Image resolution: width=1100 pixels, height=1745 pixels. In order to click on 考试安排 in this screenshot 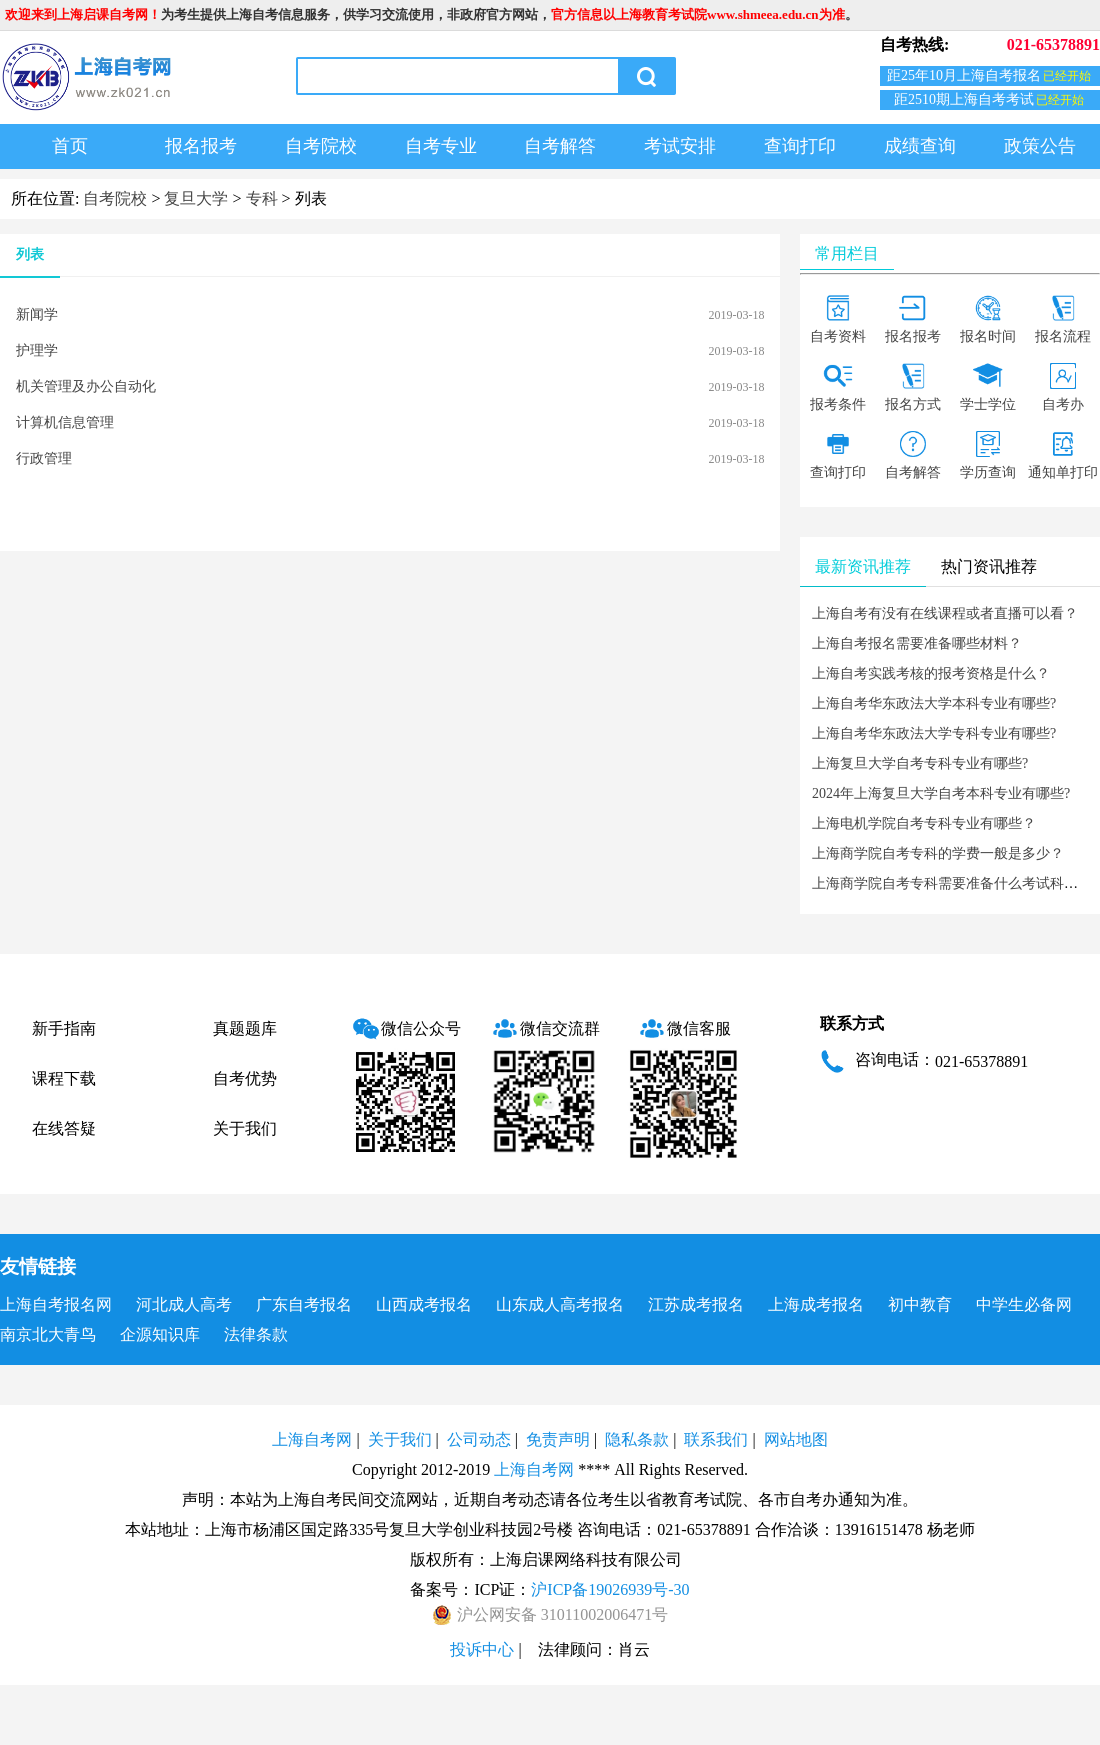, I will do `click(680, 146)`.